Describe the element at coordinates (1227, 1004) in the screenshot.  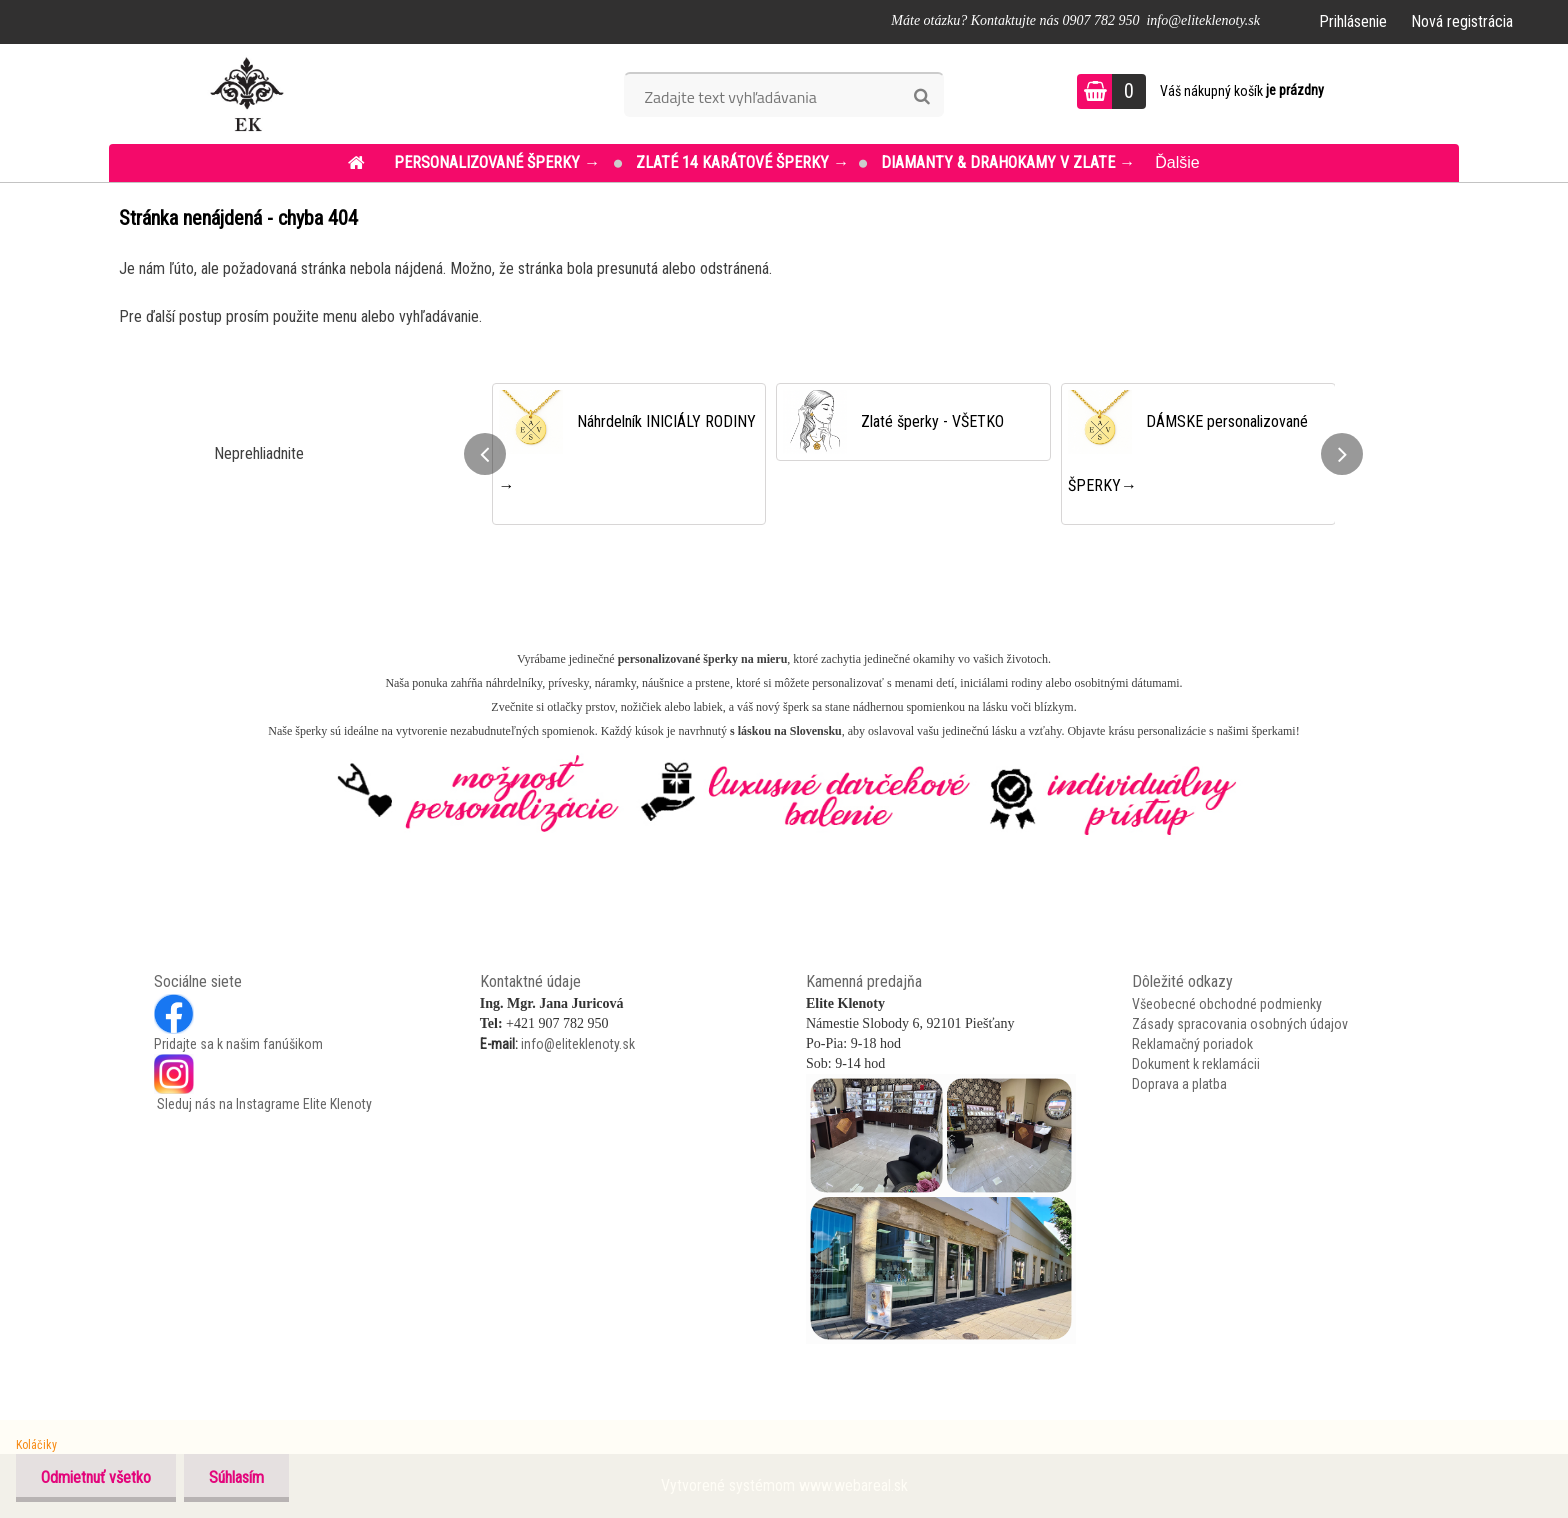
I see `Všeobecné obchodné podmienky` at that location.